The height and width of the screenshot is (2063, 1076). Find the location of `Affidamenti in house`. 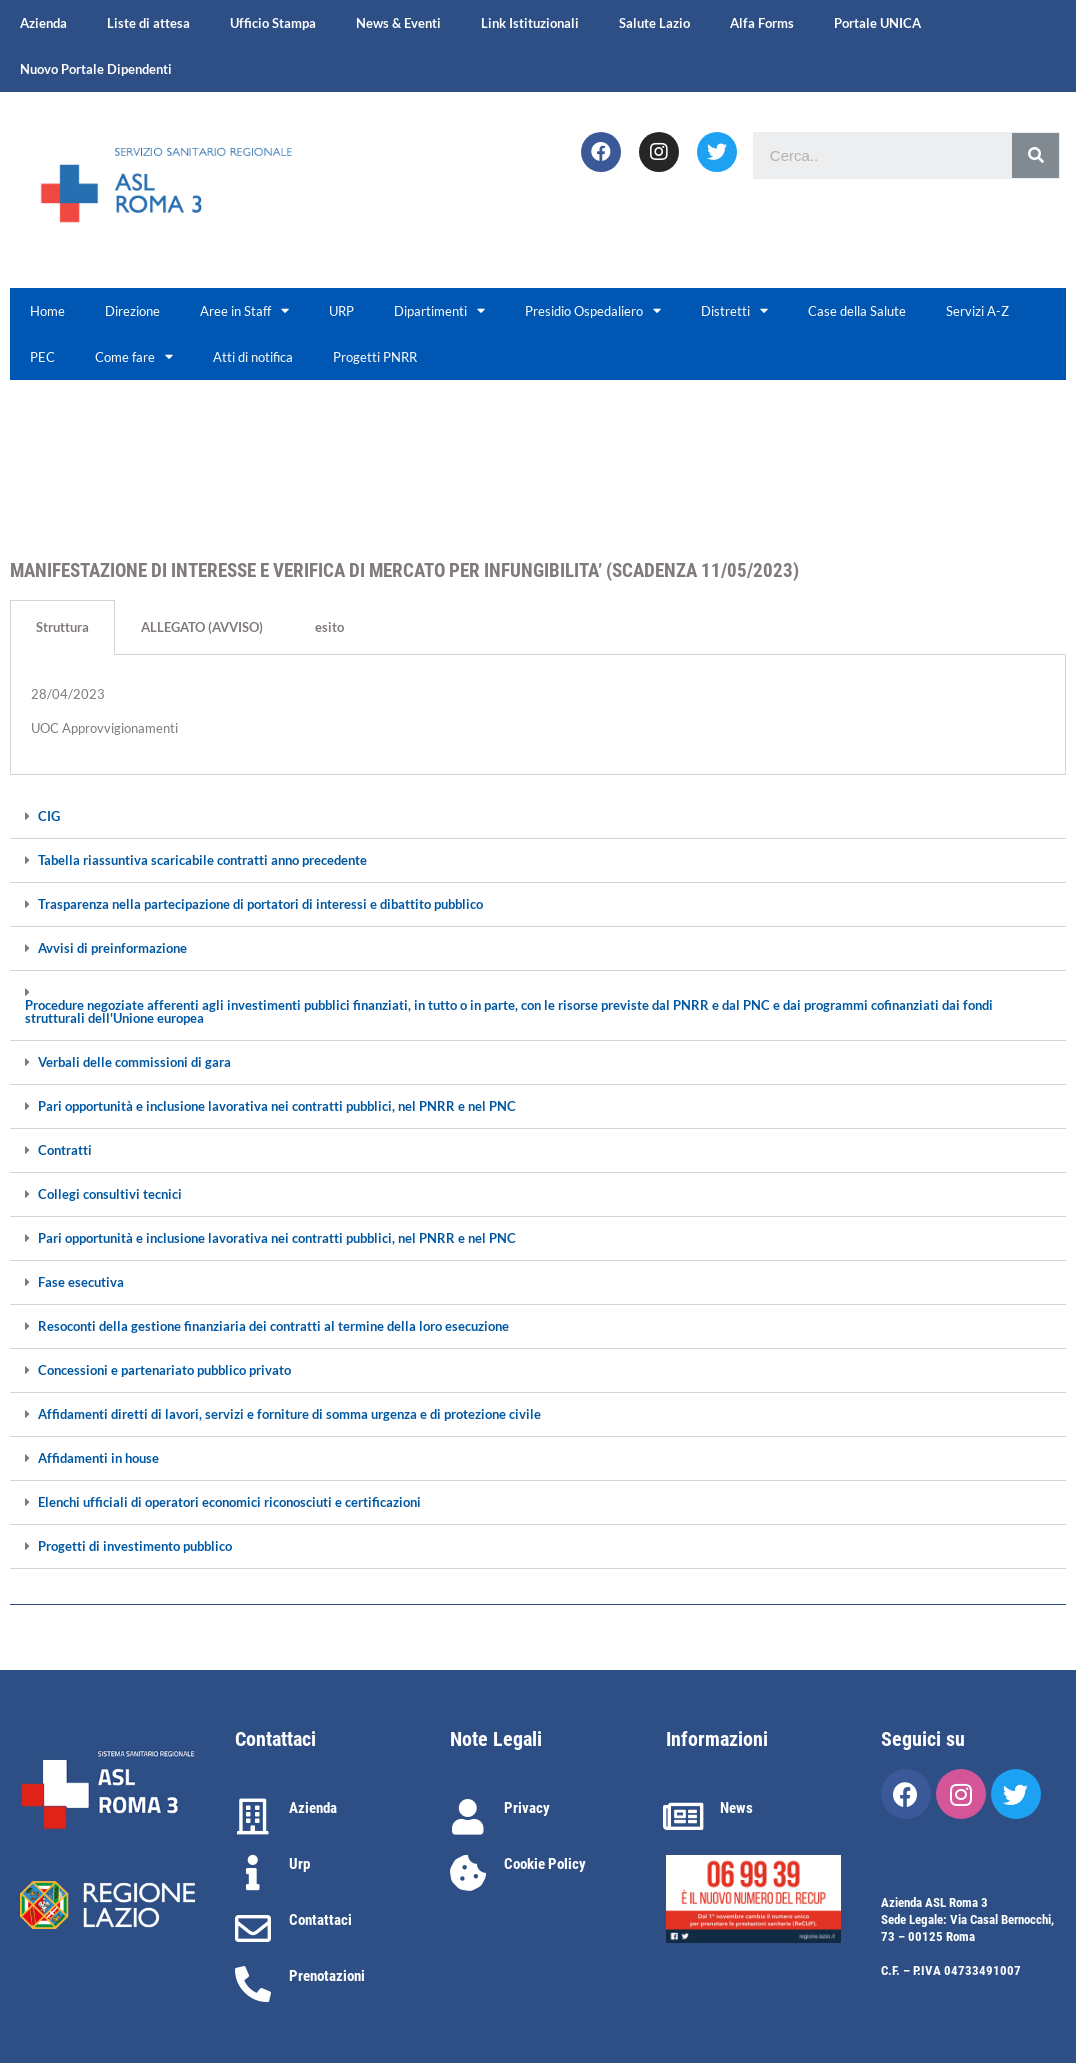

Affidamenti in house is located at coordinates (98, 1458).